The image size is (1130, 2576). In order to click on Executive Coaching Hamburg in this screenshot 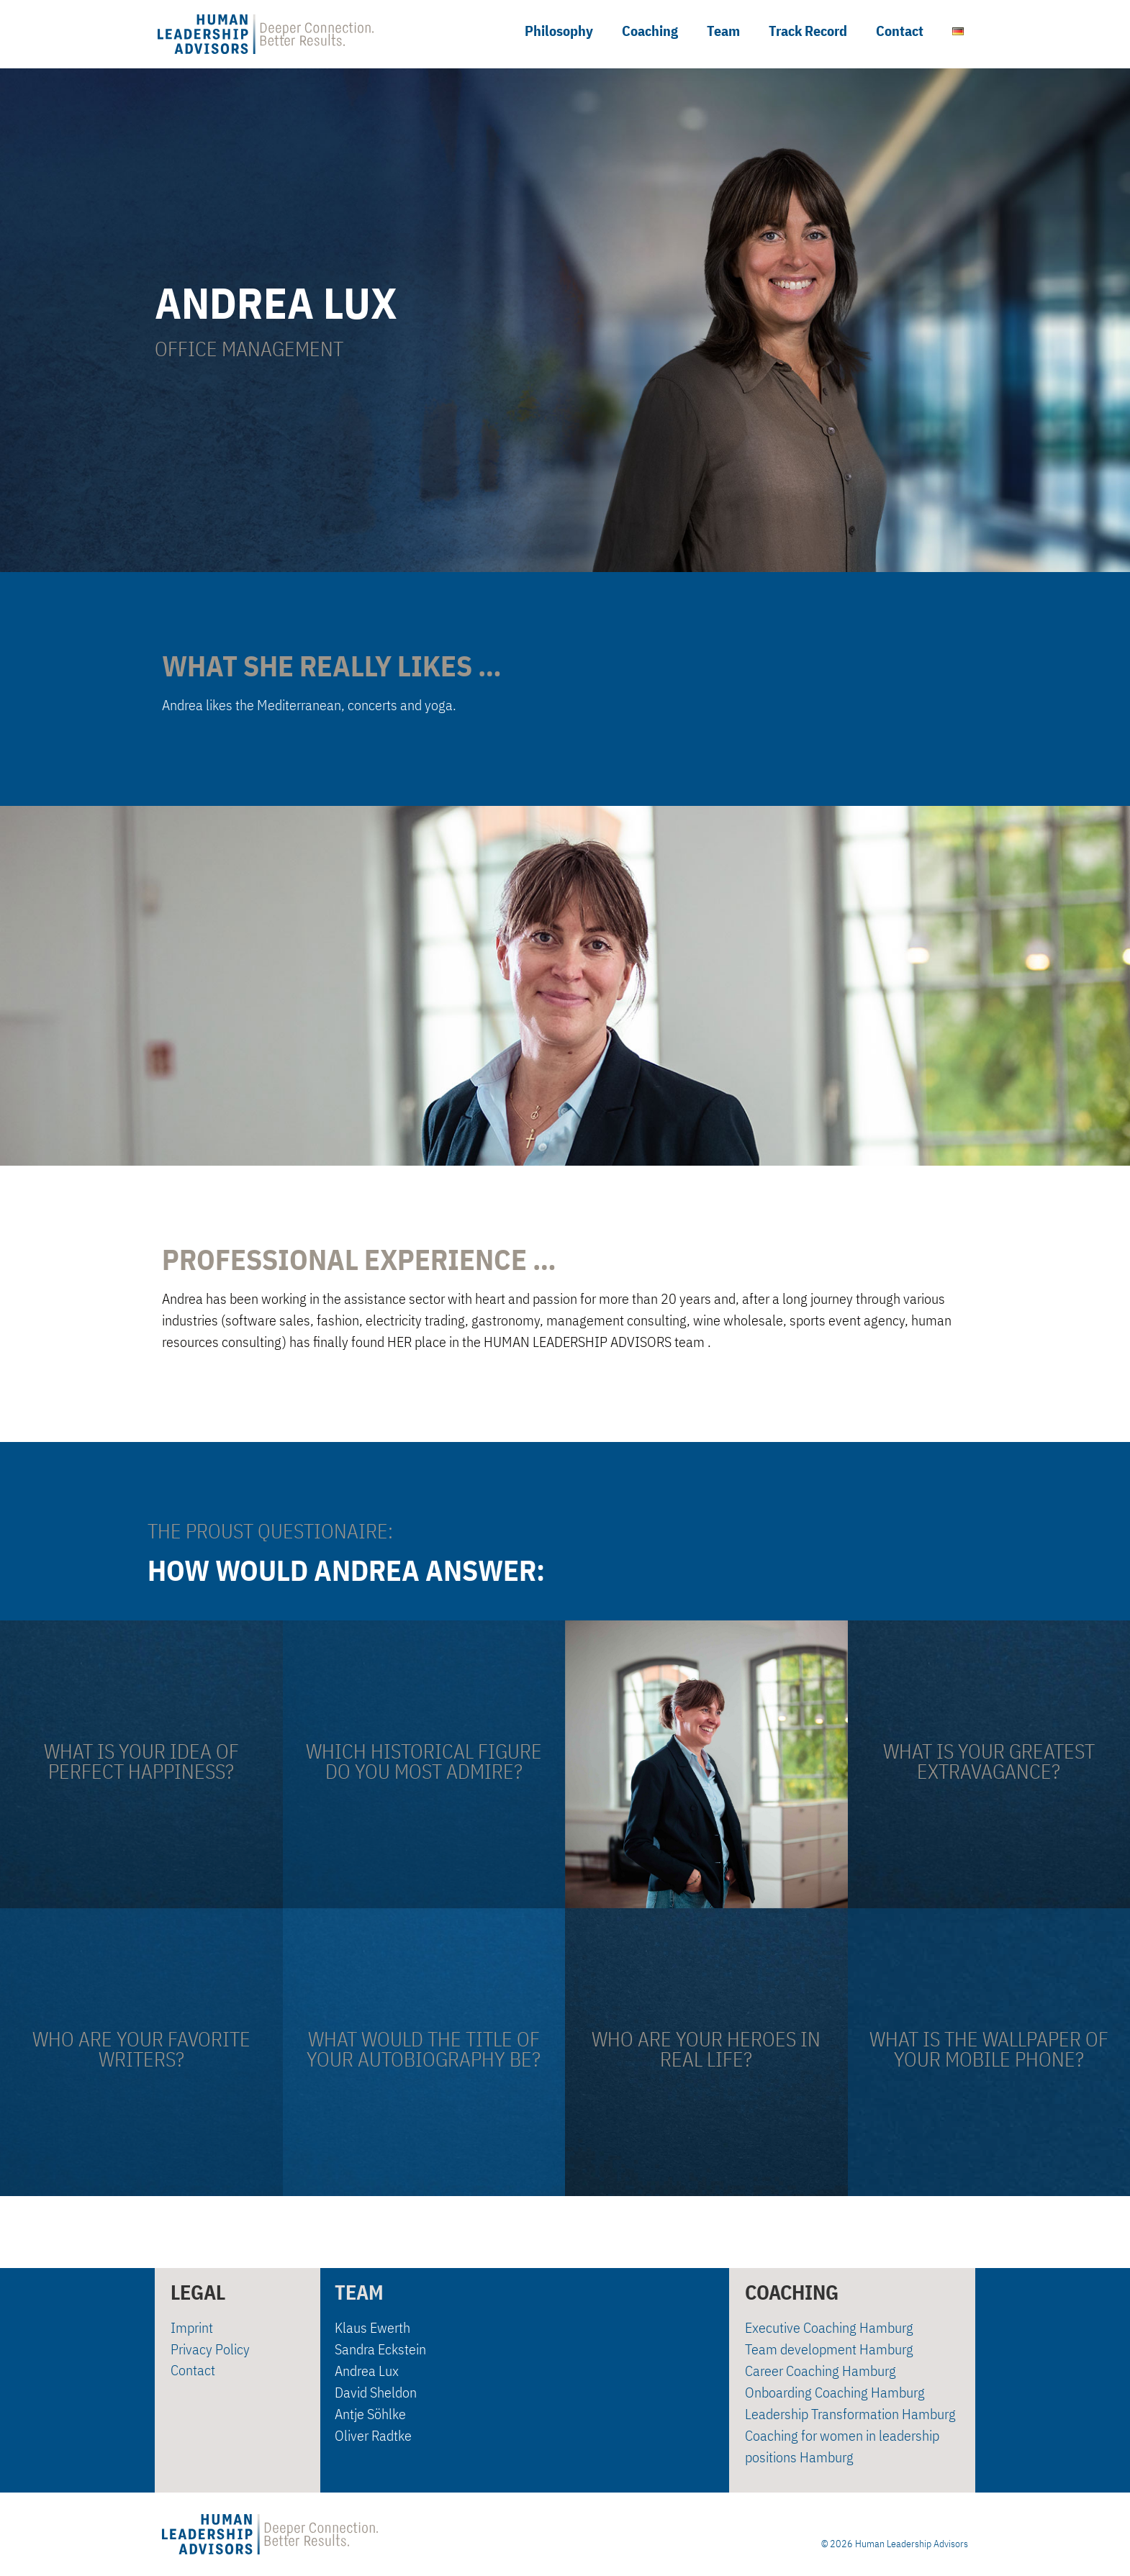, I will do `click(829, 2327)`.